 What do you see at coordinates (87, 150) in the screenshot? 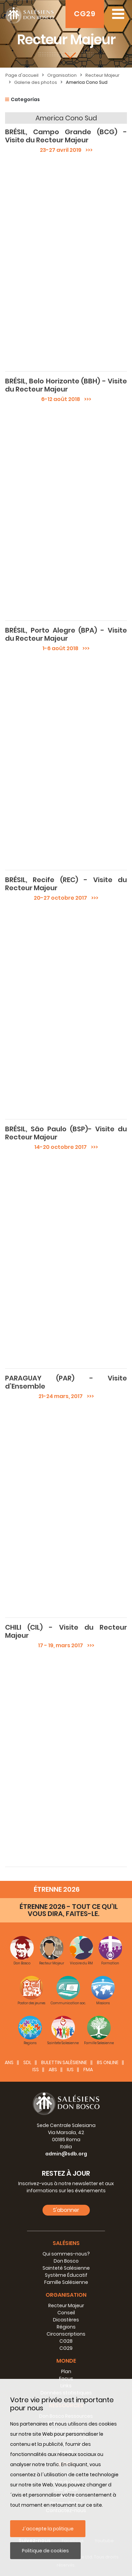
I see `>>>` at bounding box center [87, 150].